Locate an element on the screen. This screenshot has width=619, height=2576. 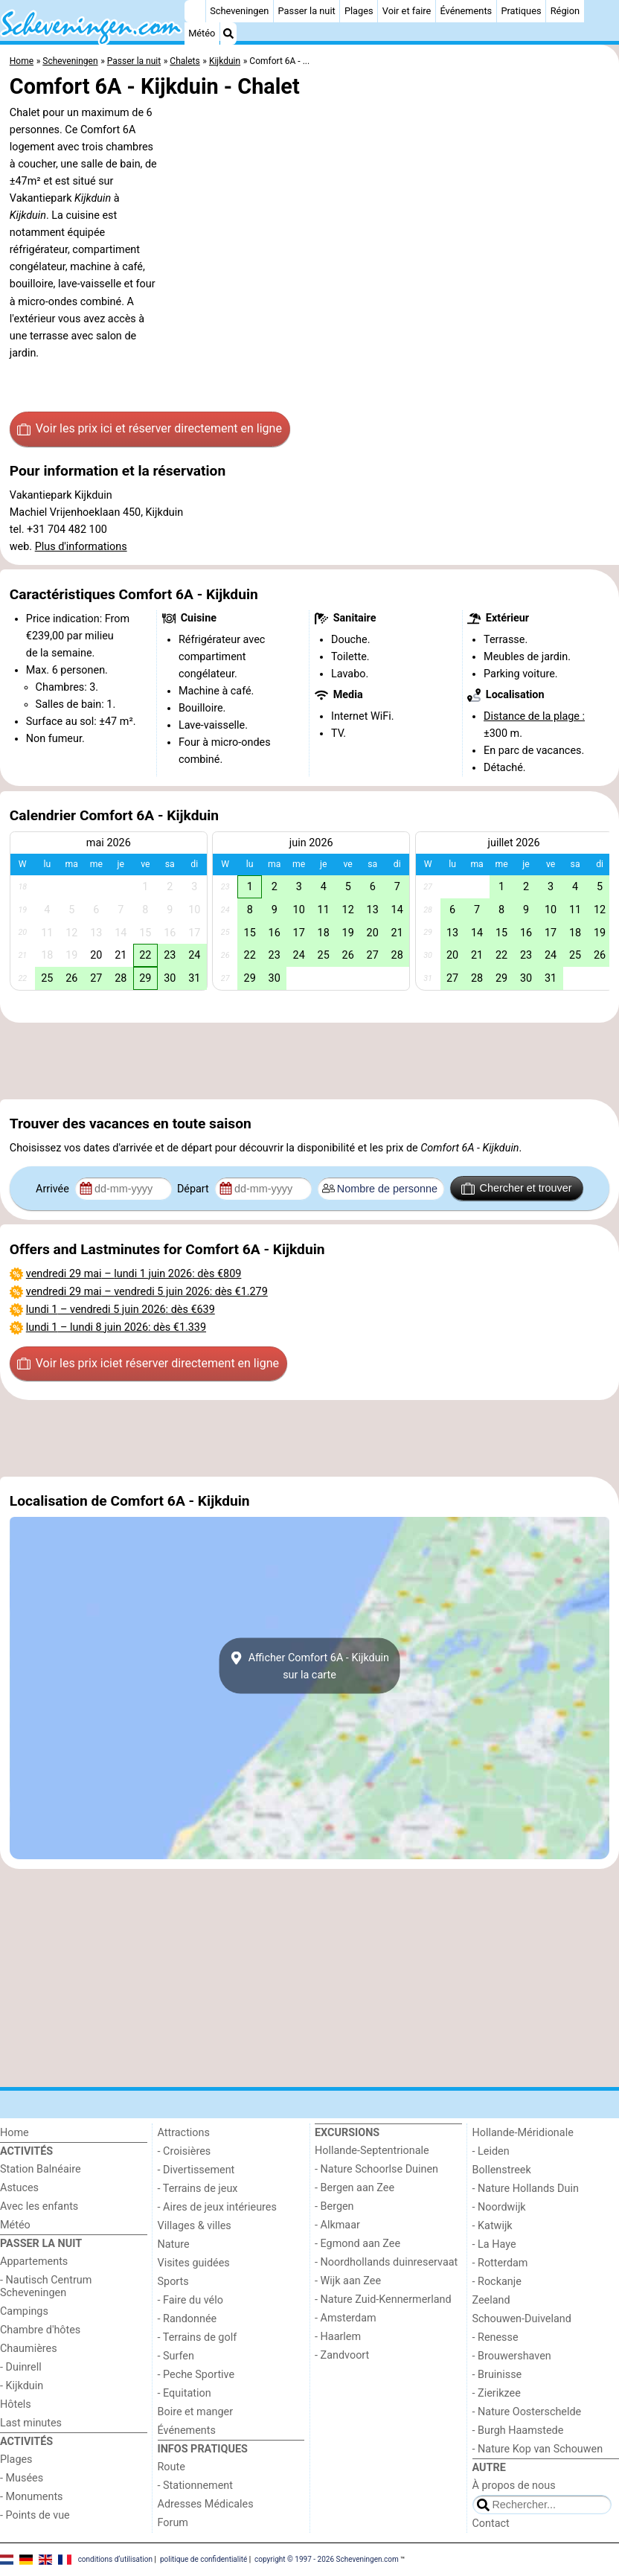
- Noordwijk is located at coordinates (499, 2207).